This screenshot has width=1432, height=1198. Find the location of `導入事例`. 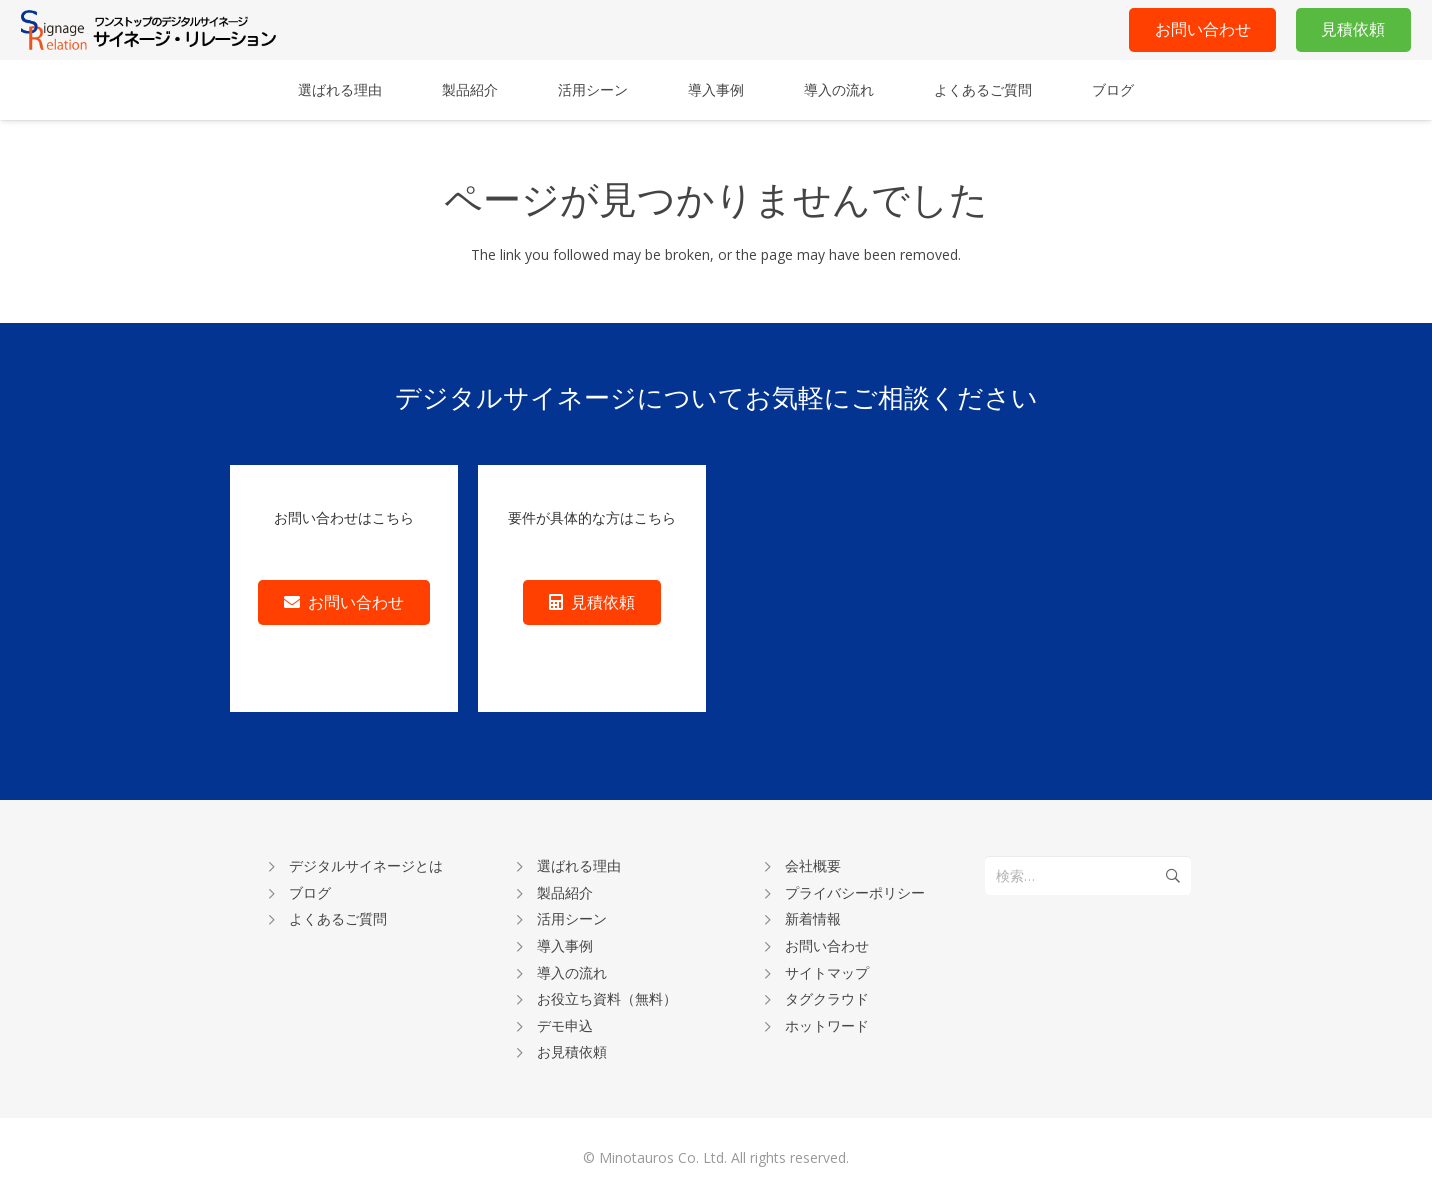

導入事例 is located at coordinates (565, 945).